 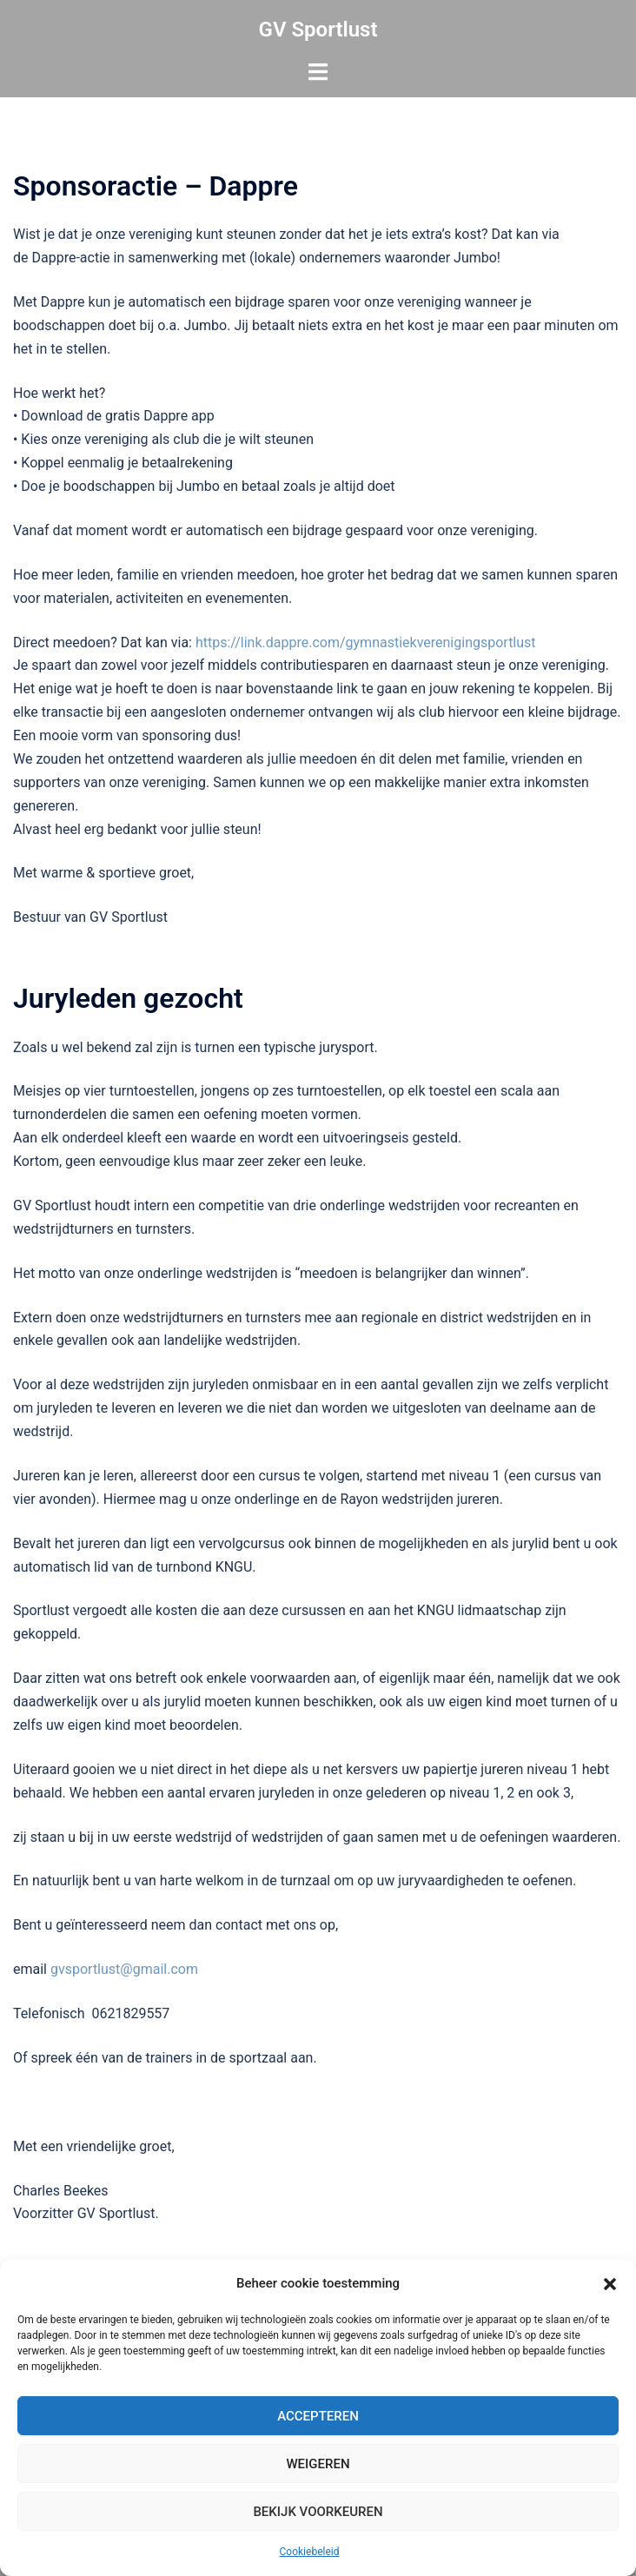 What do you see at coordinates (155, 185) in the screenshot?
I see `Sponsoractie – Dappre` at bounding box center [155, 185].